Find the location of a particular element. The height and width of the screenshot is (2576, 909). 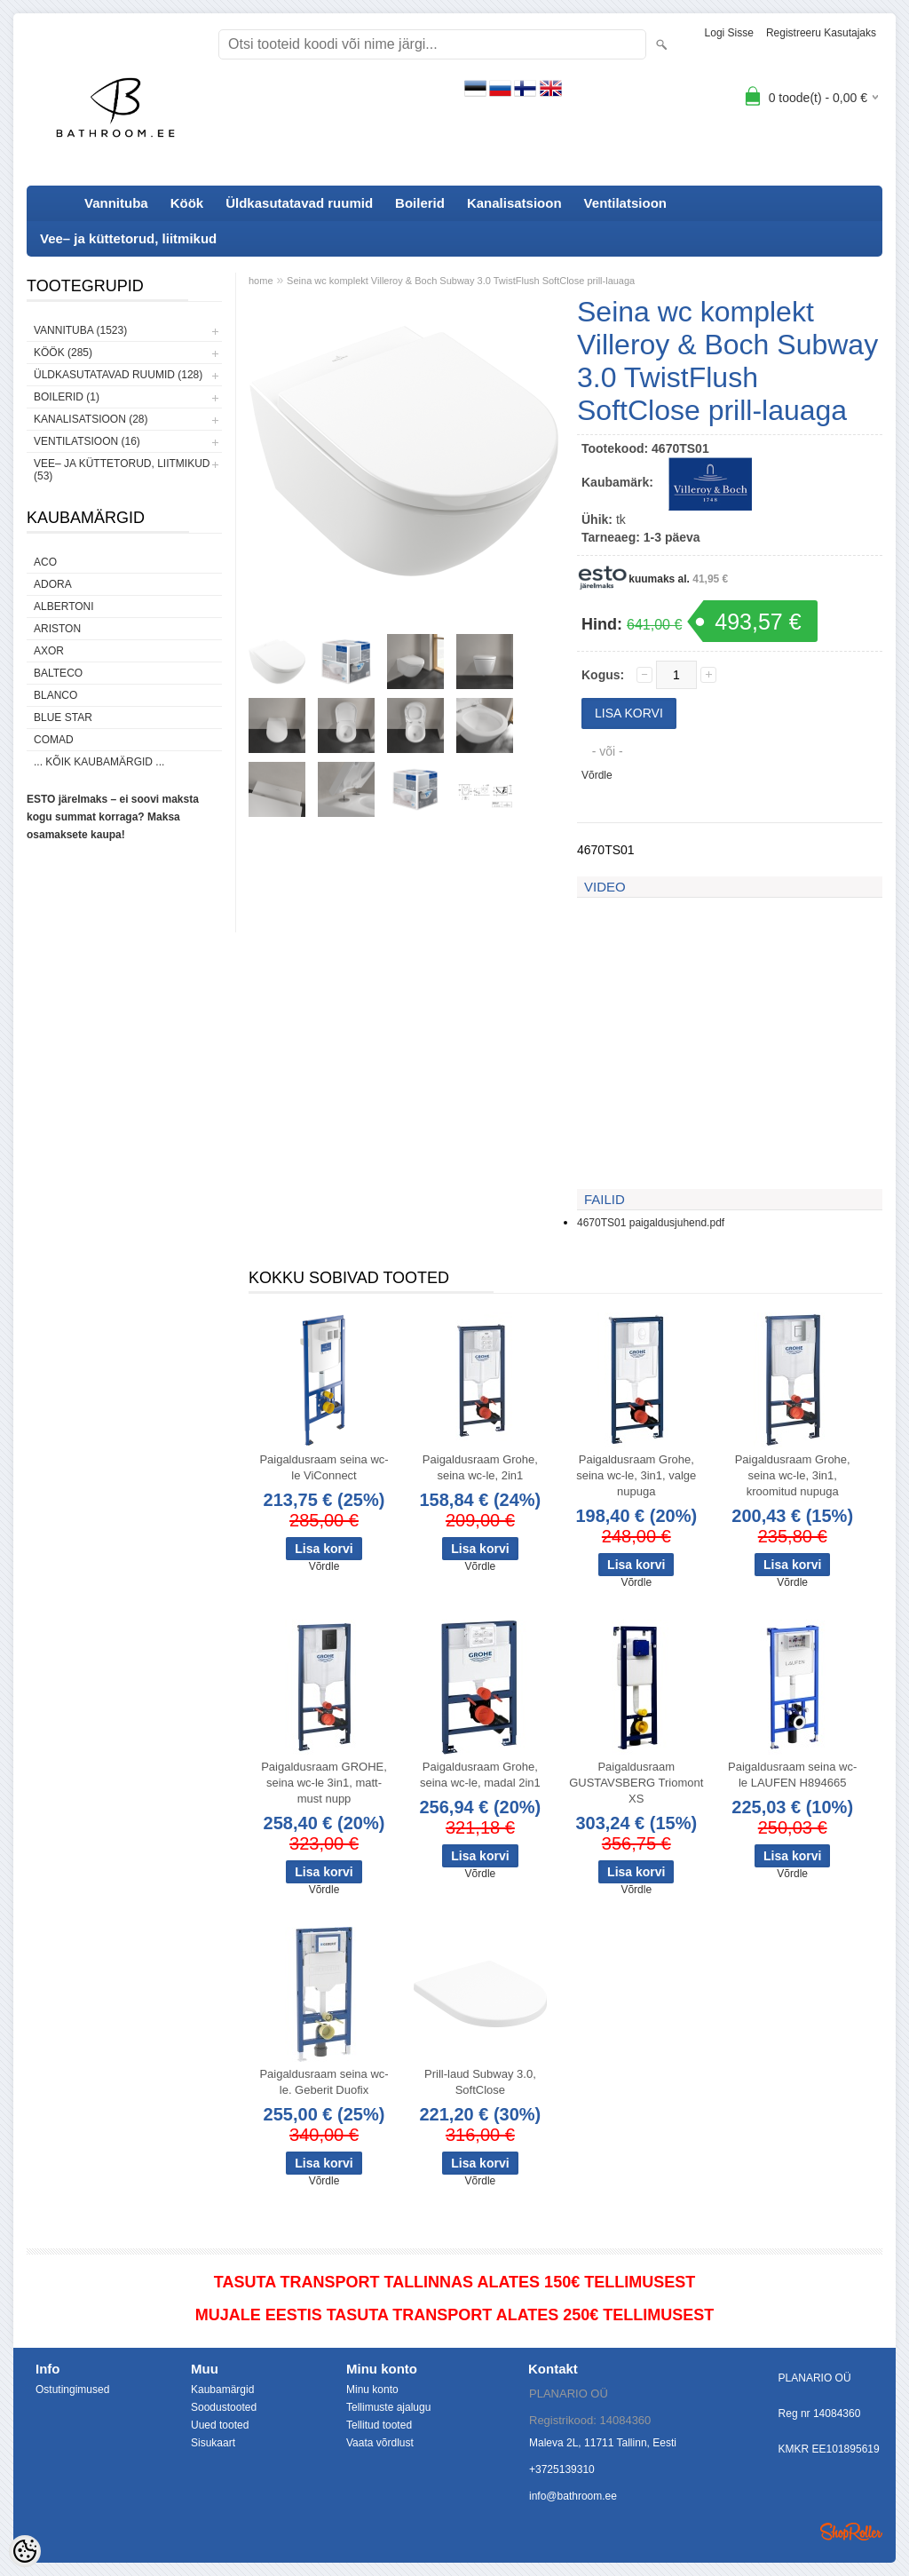

AXOR is located at coordinates (49, 651).